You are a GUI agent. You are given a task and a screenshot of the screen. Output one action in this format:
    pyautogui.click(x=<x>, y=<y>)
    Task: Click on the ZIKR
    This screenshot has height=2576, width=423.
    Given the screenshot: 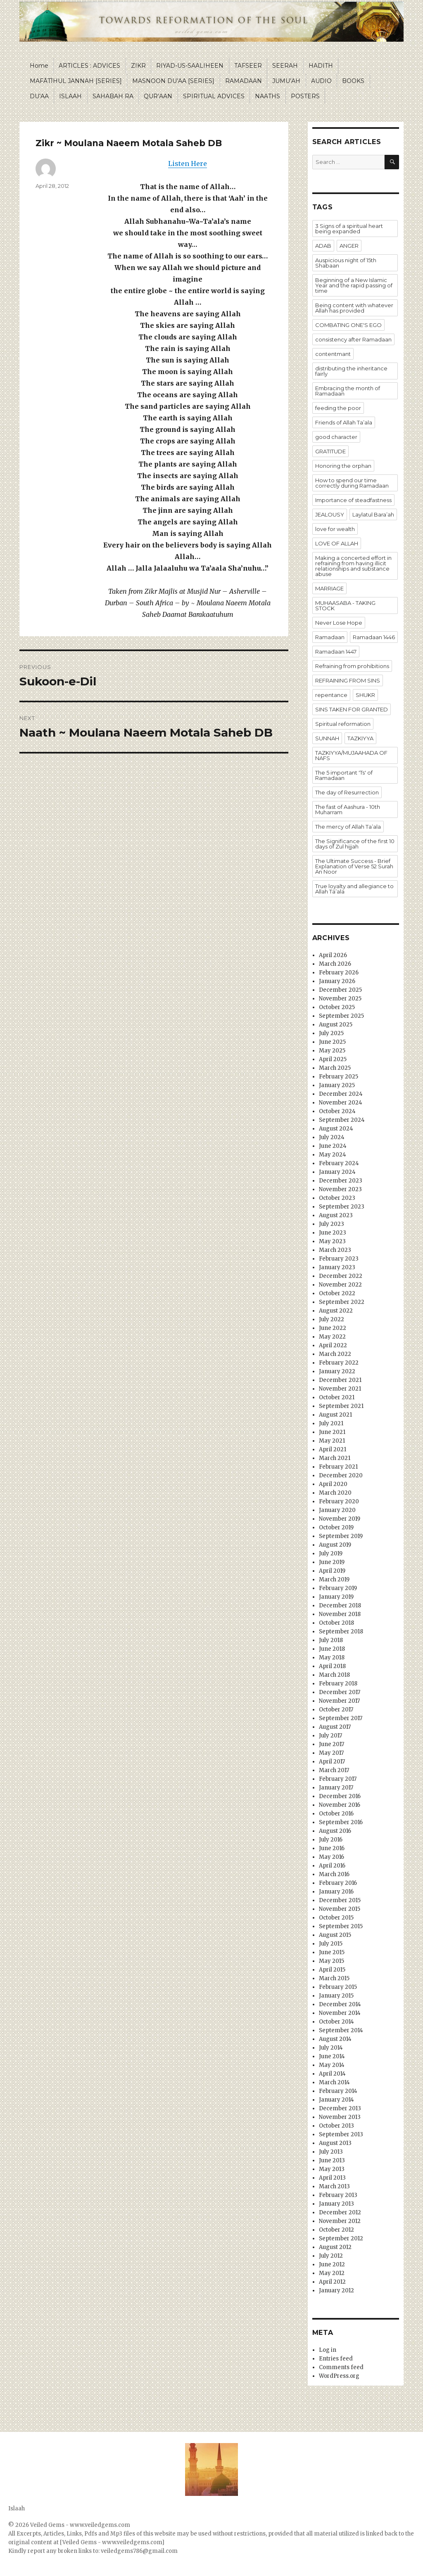 What is the action you would take?
    pyautogui.click(x=138, y=65)
    